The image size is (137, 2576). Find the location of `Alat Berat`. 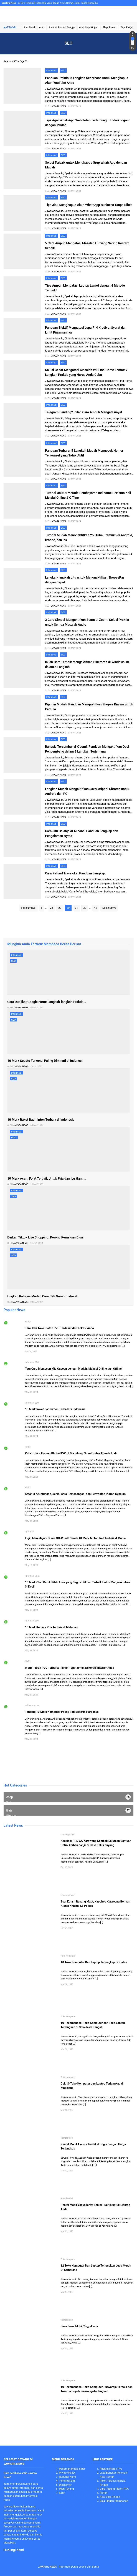

Alat Berat is located at coordinates (29, 27).